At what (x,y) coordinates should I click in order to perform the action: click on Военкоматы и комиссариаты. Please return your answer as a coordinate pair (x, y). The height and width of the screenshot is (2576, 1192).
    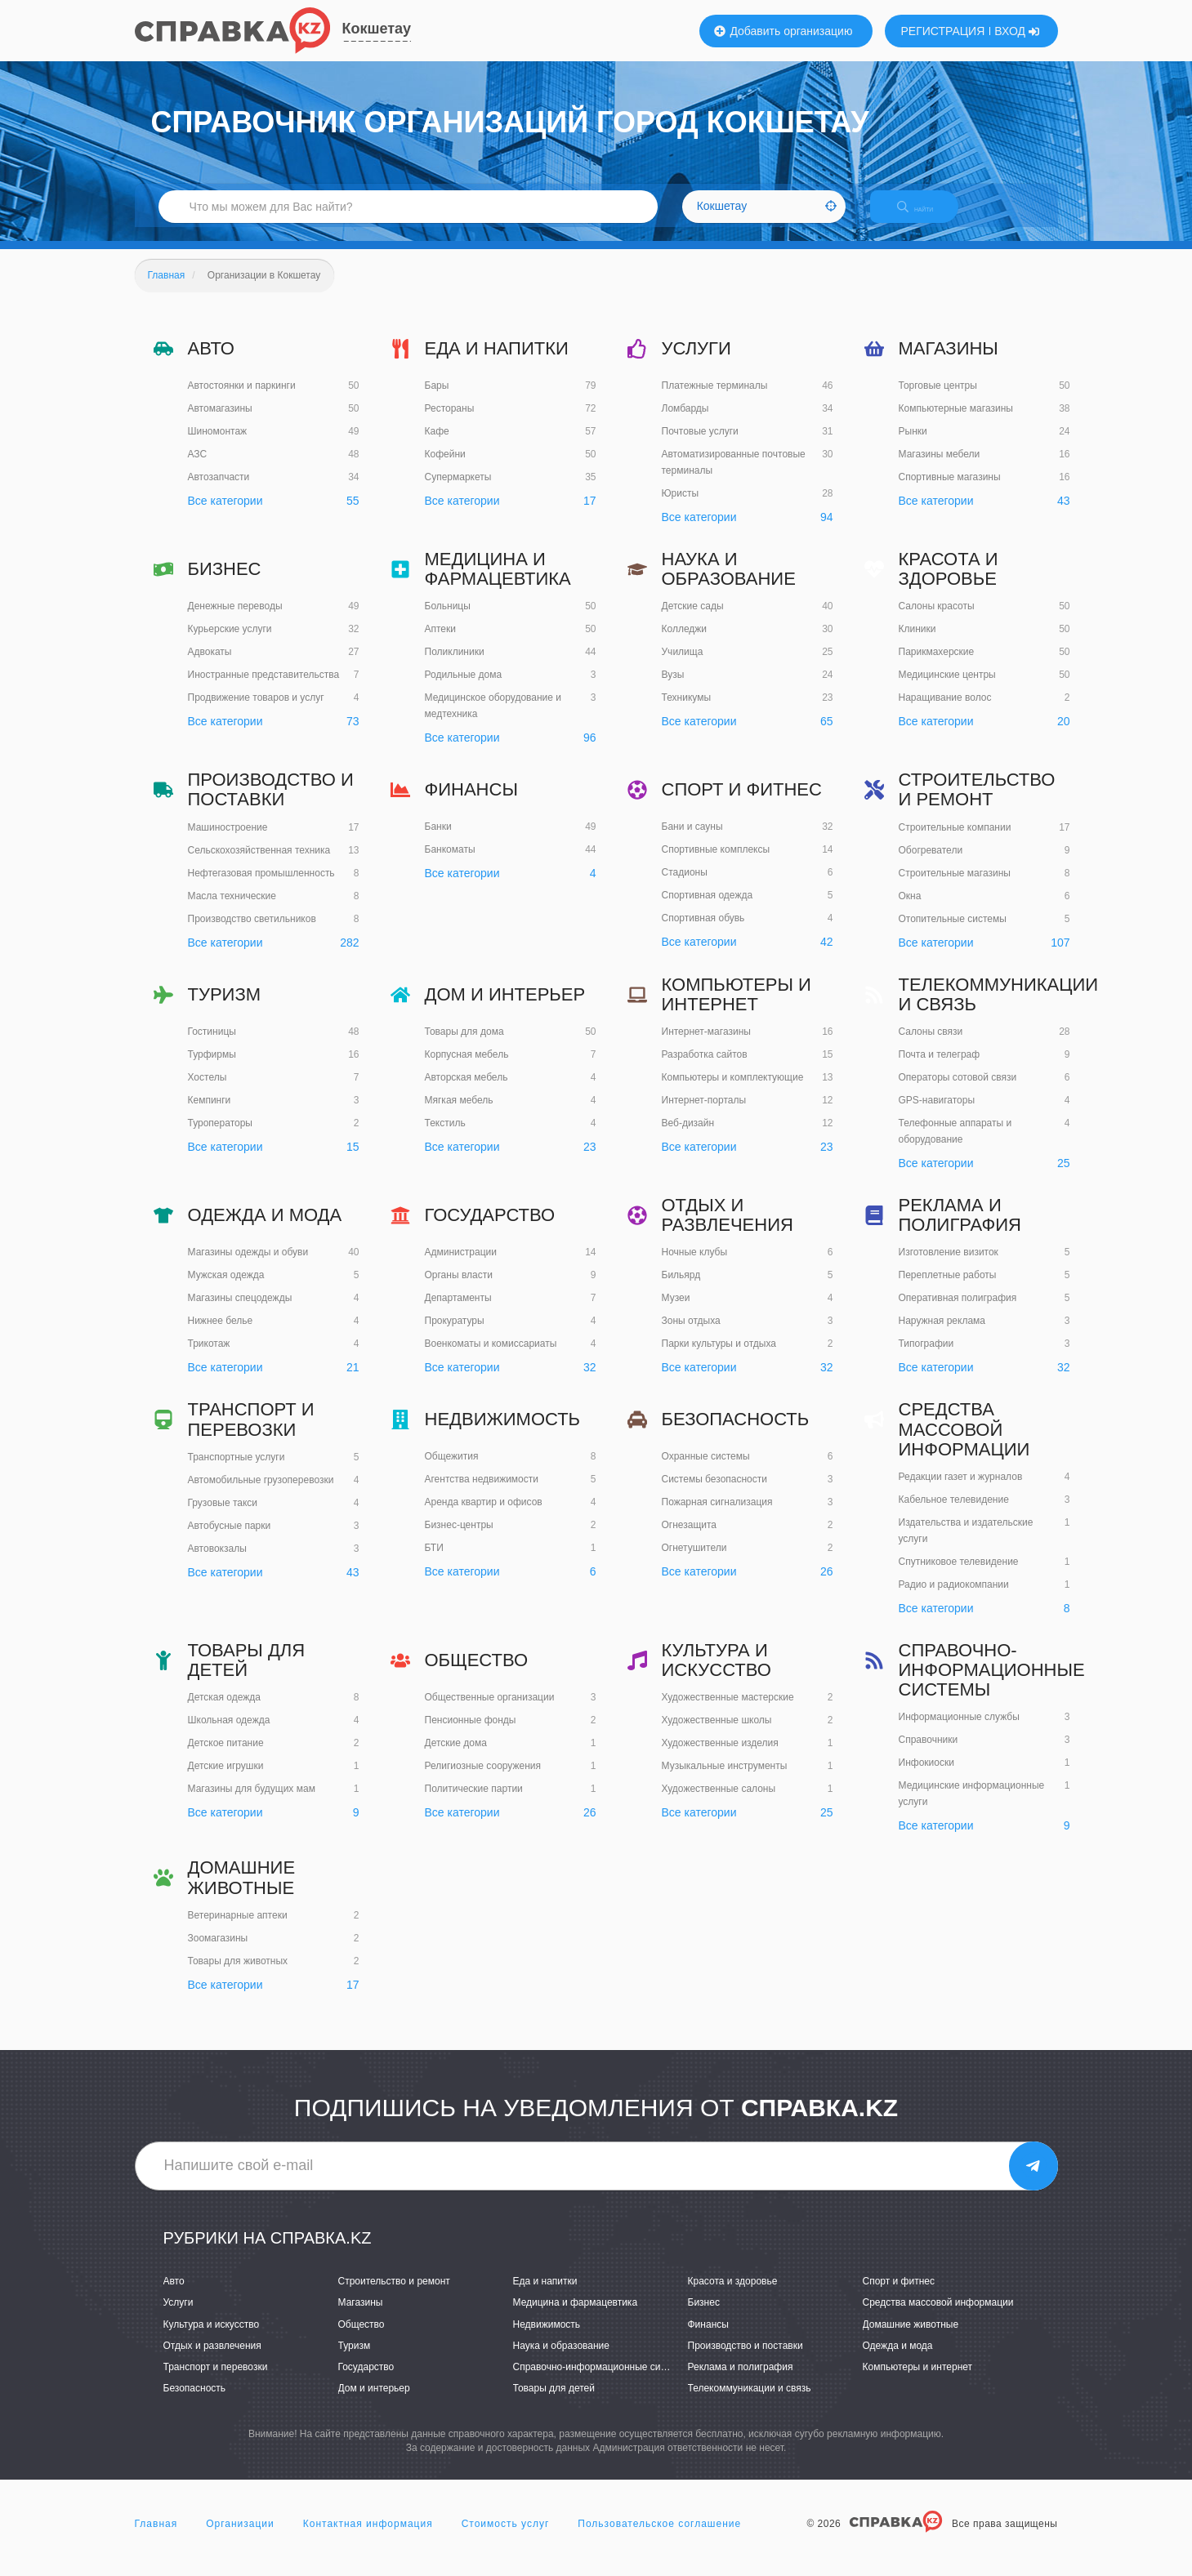
    Looking at the image, I should click on (491, 1357).